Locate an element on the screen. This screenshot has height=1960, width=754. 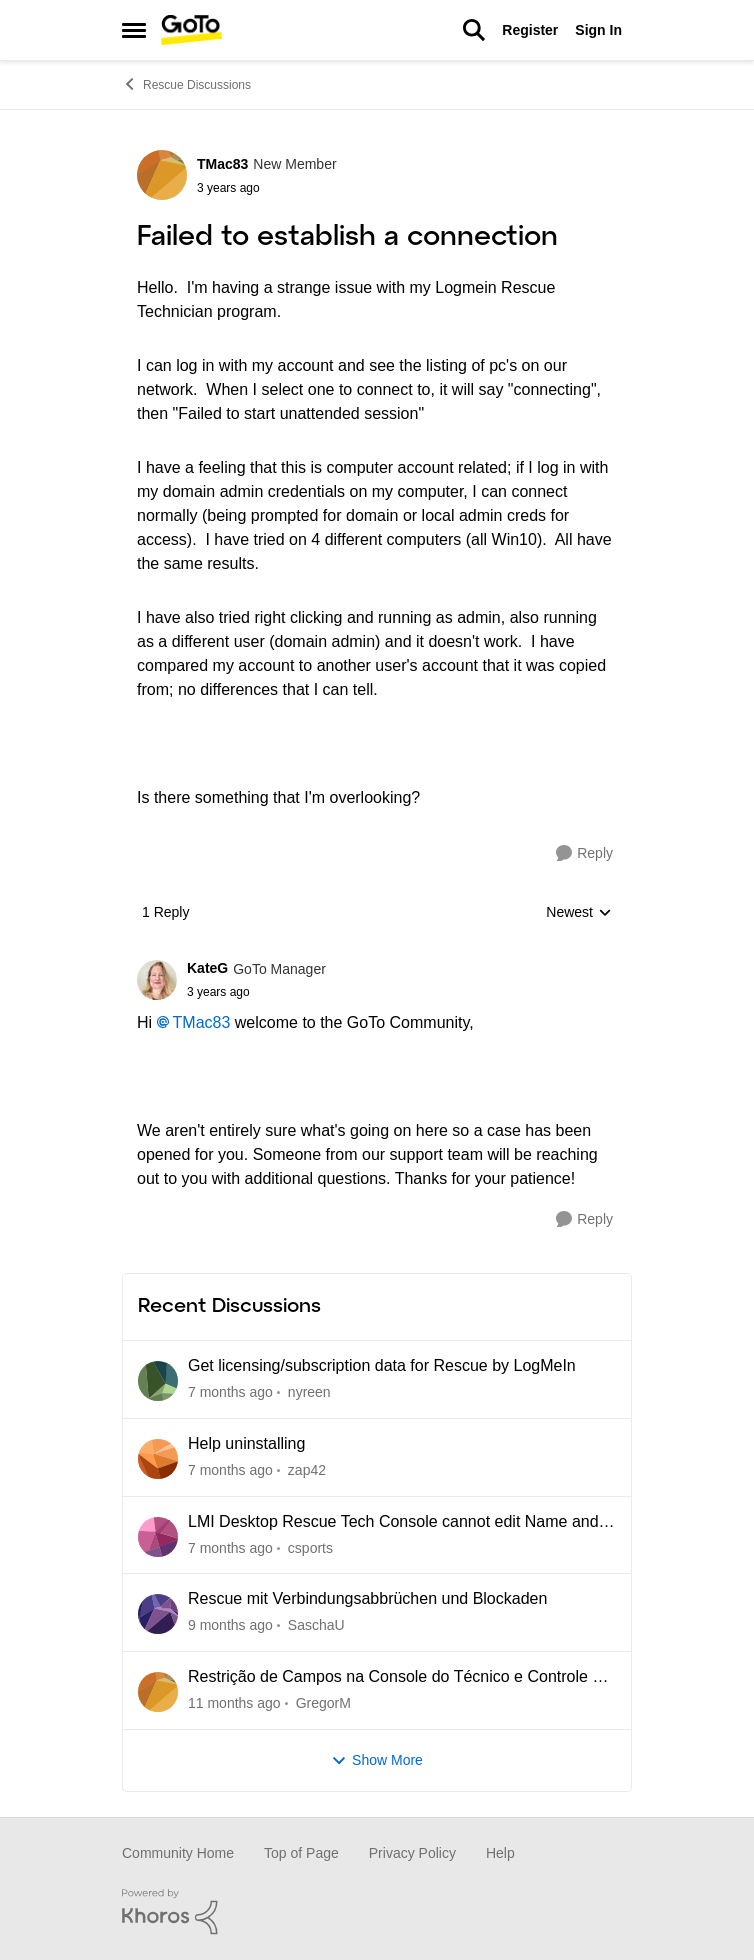
KateG [View Profile: KateG] is located at coordinates (207, 968).